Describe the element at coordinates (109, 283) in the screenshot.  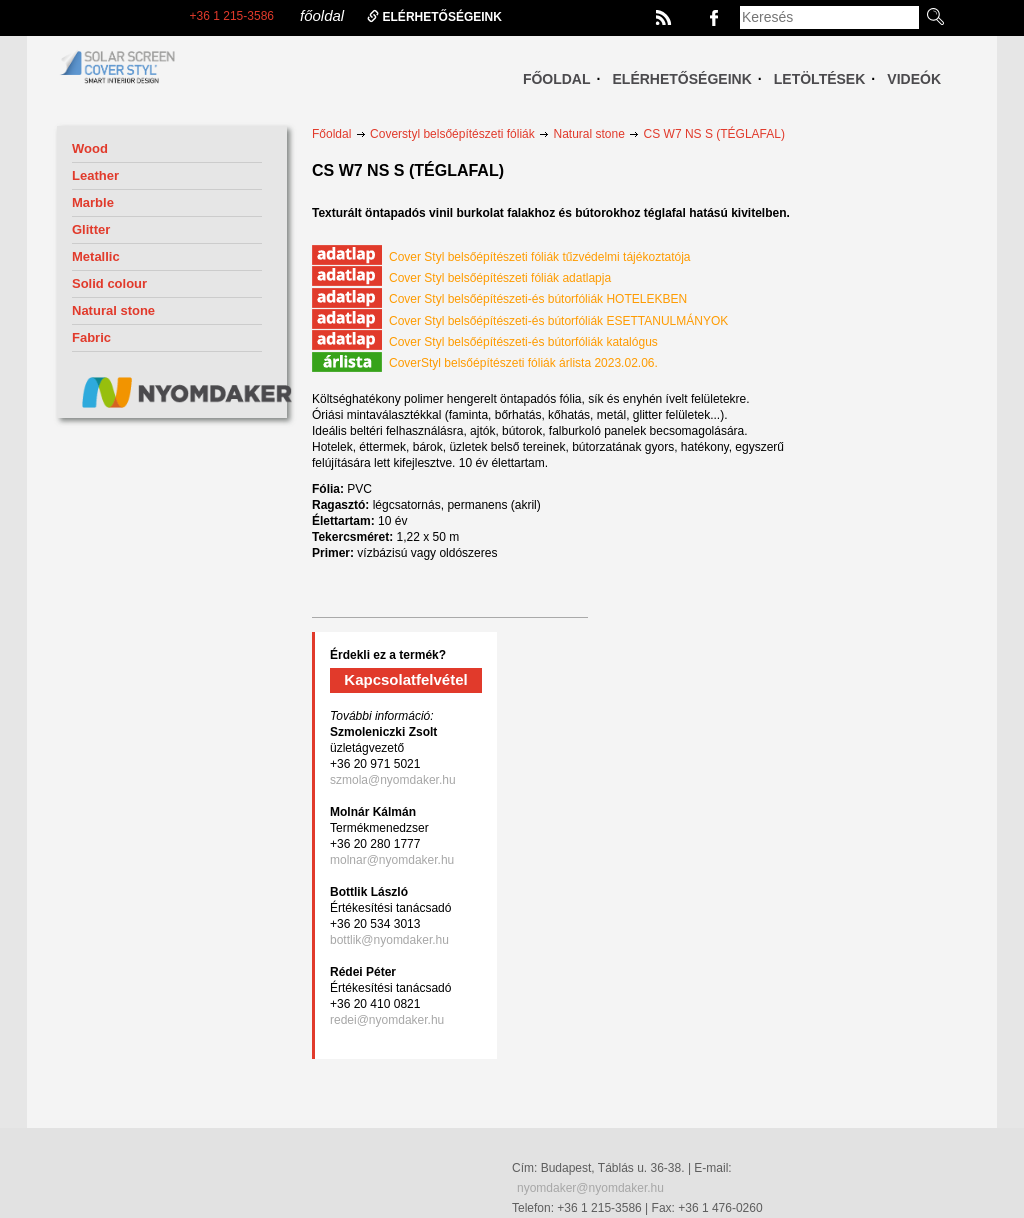
I see `Solid colour` at that location.